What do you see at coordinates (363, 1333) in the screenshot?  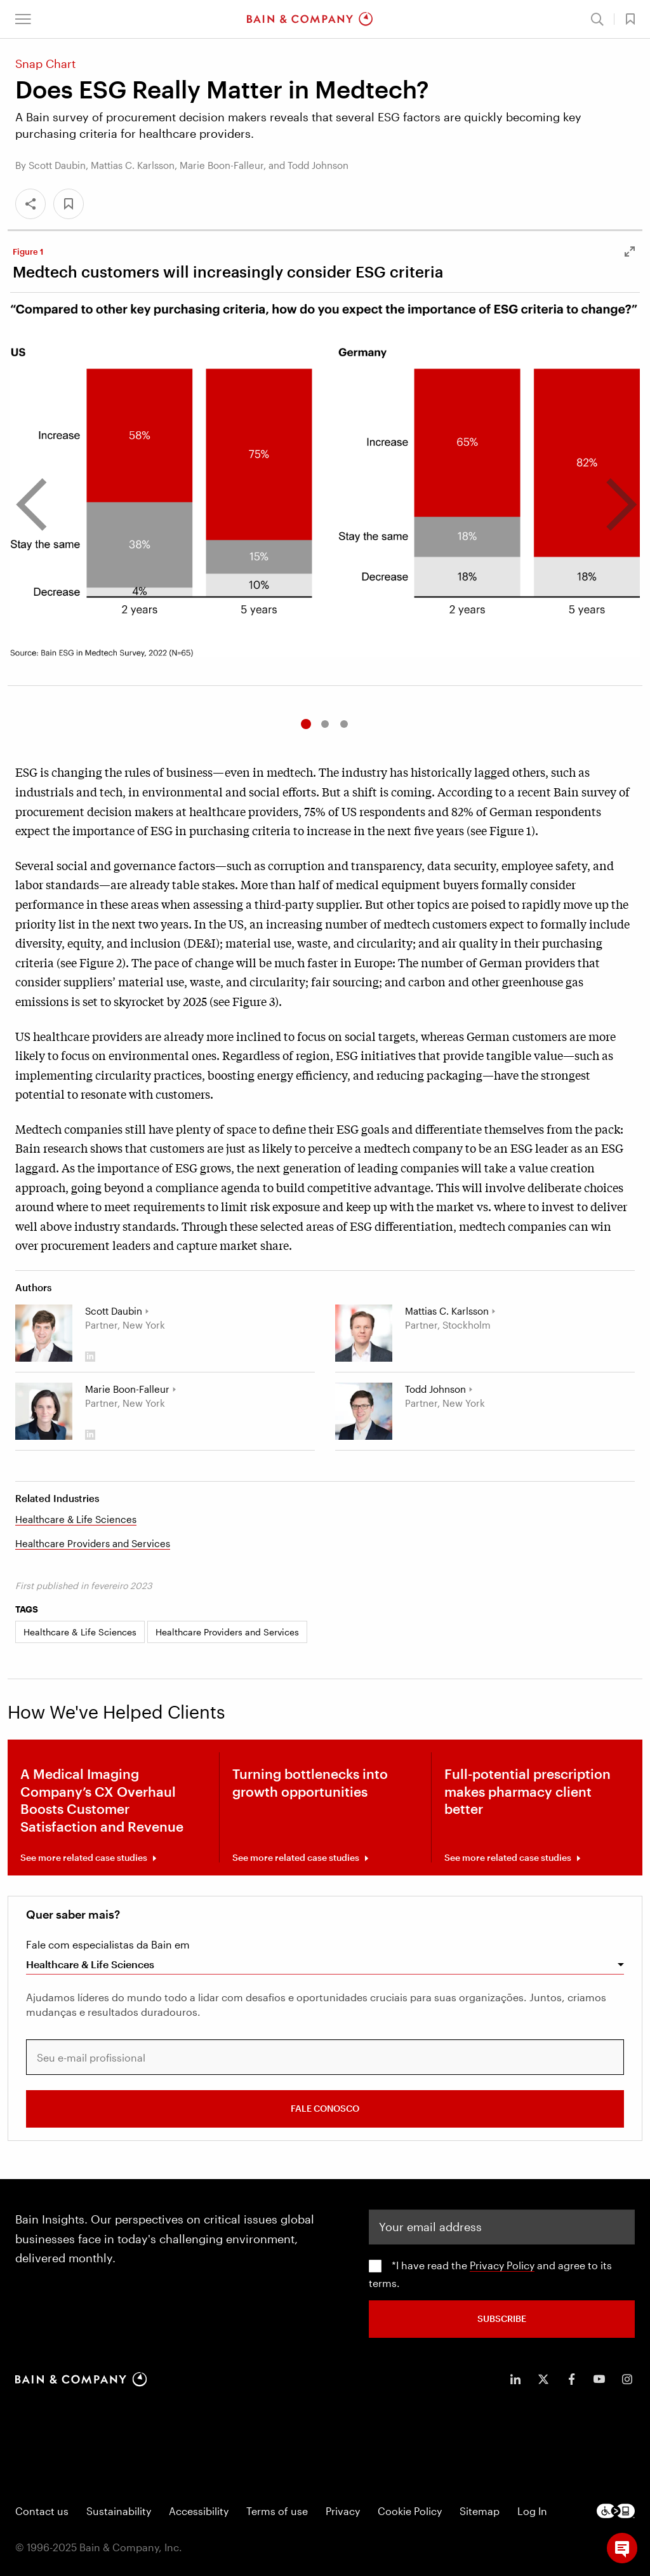 I see `[Mattias C. Karlsson]` at bounding box center [363, 1333].